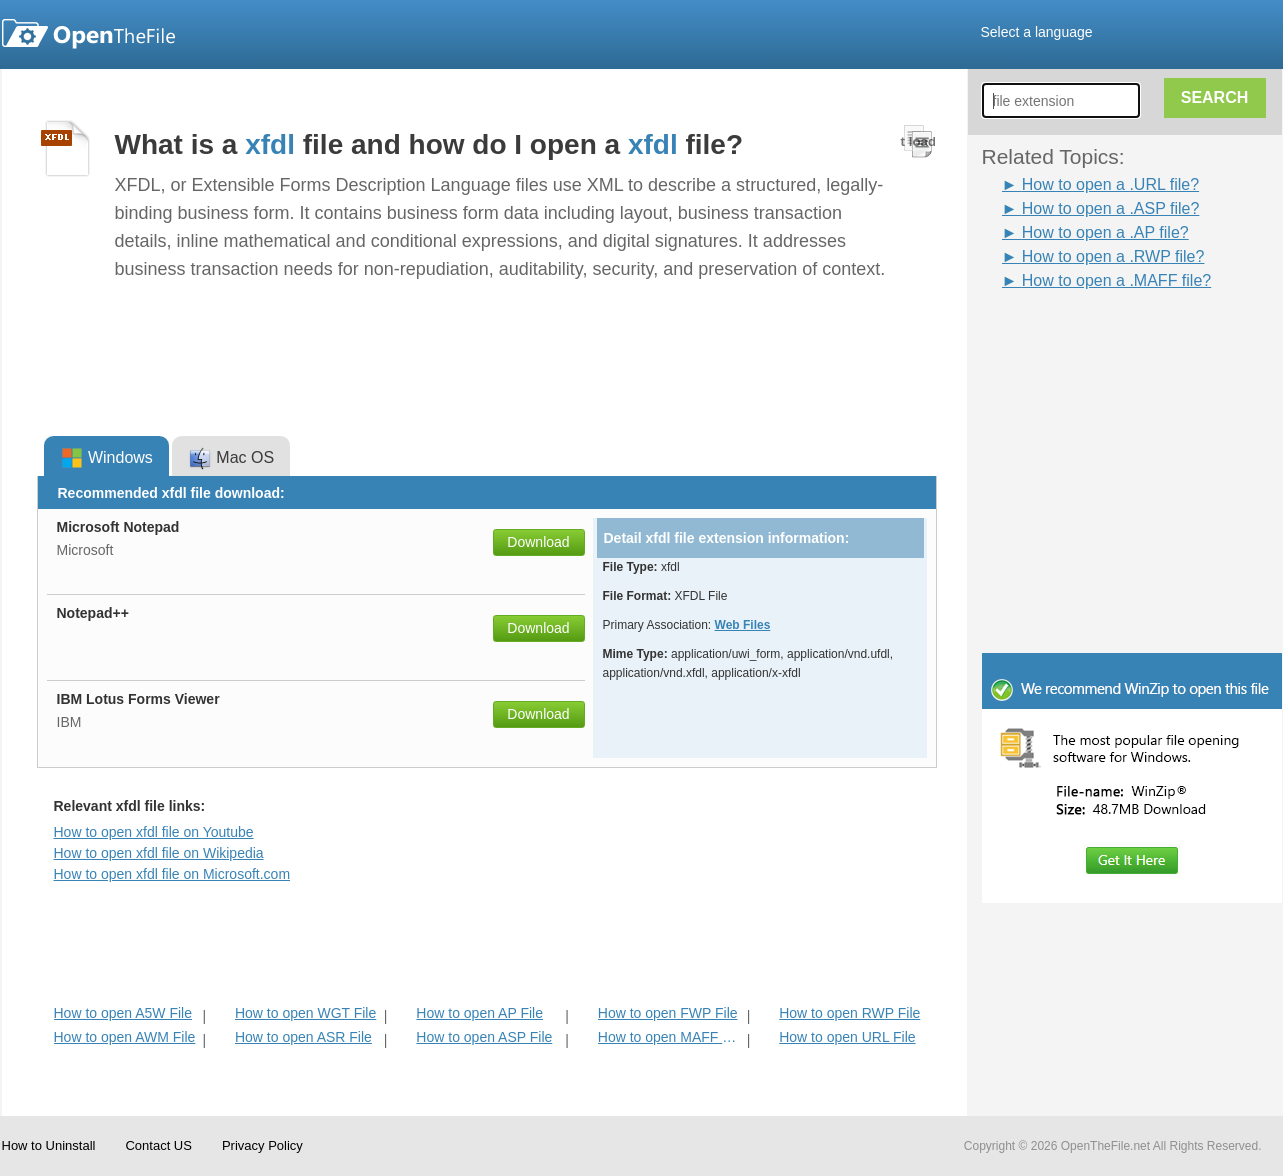 The width and height of the screenshot is (1283, 1176). I want to click on Web Files, so click(743, 625).